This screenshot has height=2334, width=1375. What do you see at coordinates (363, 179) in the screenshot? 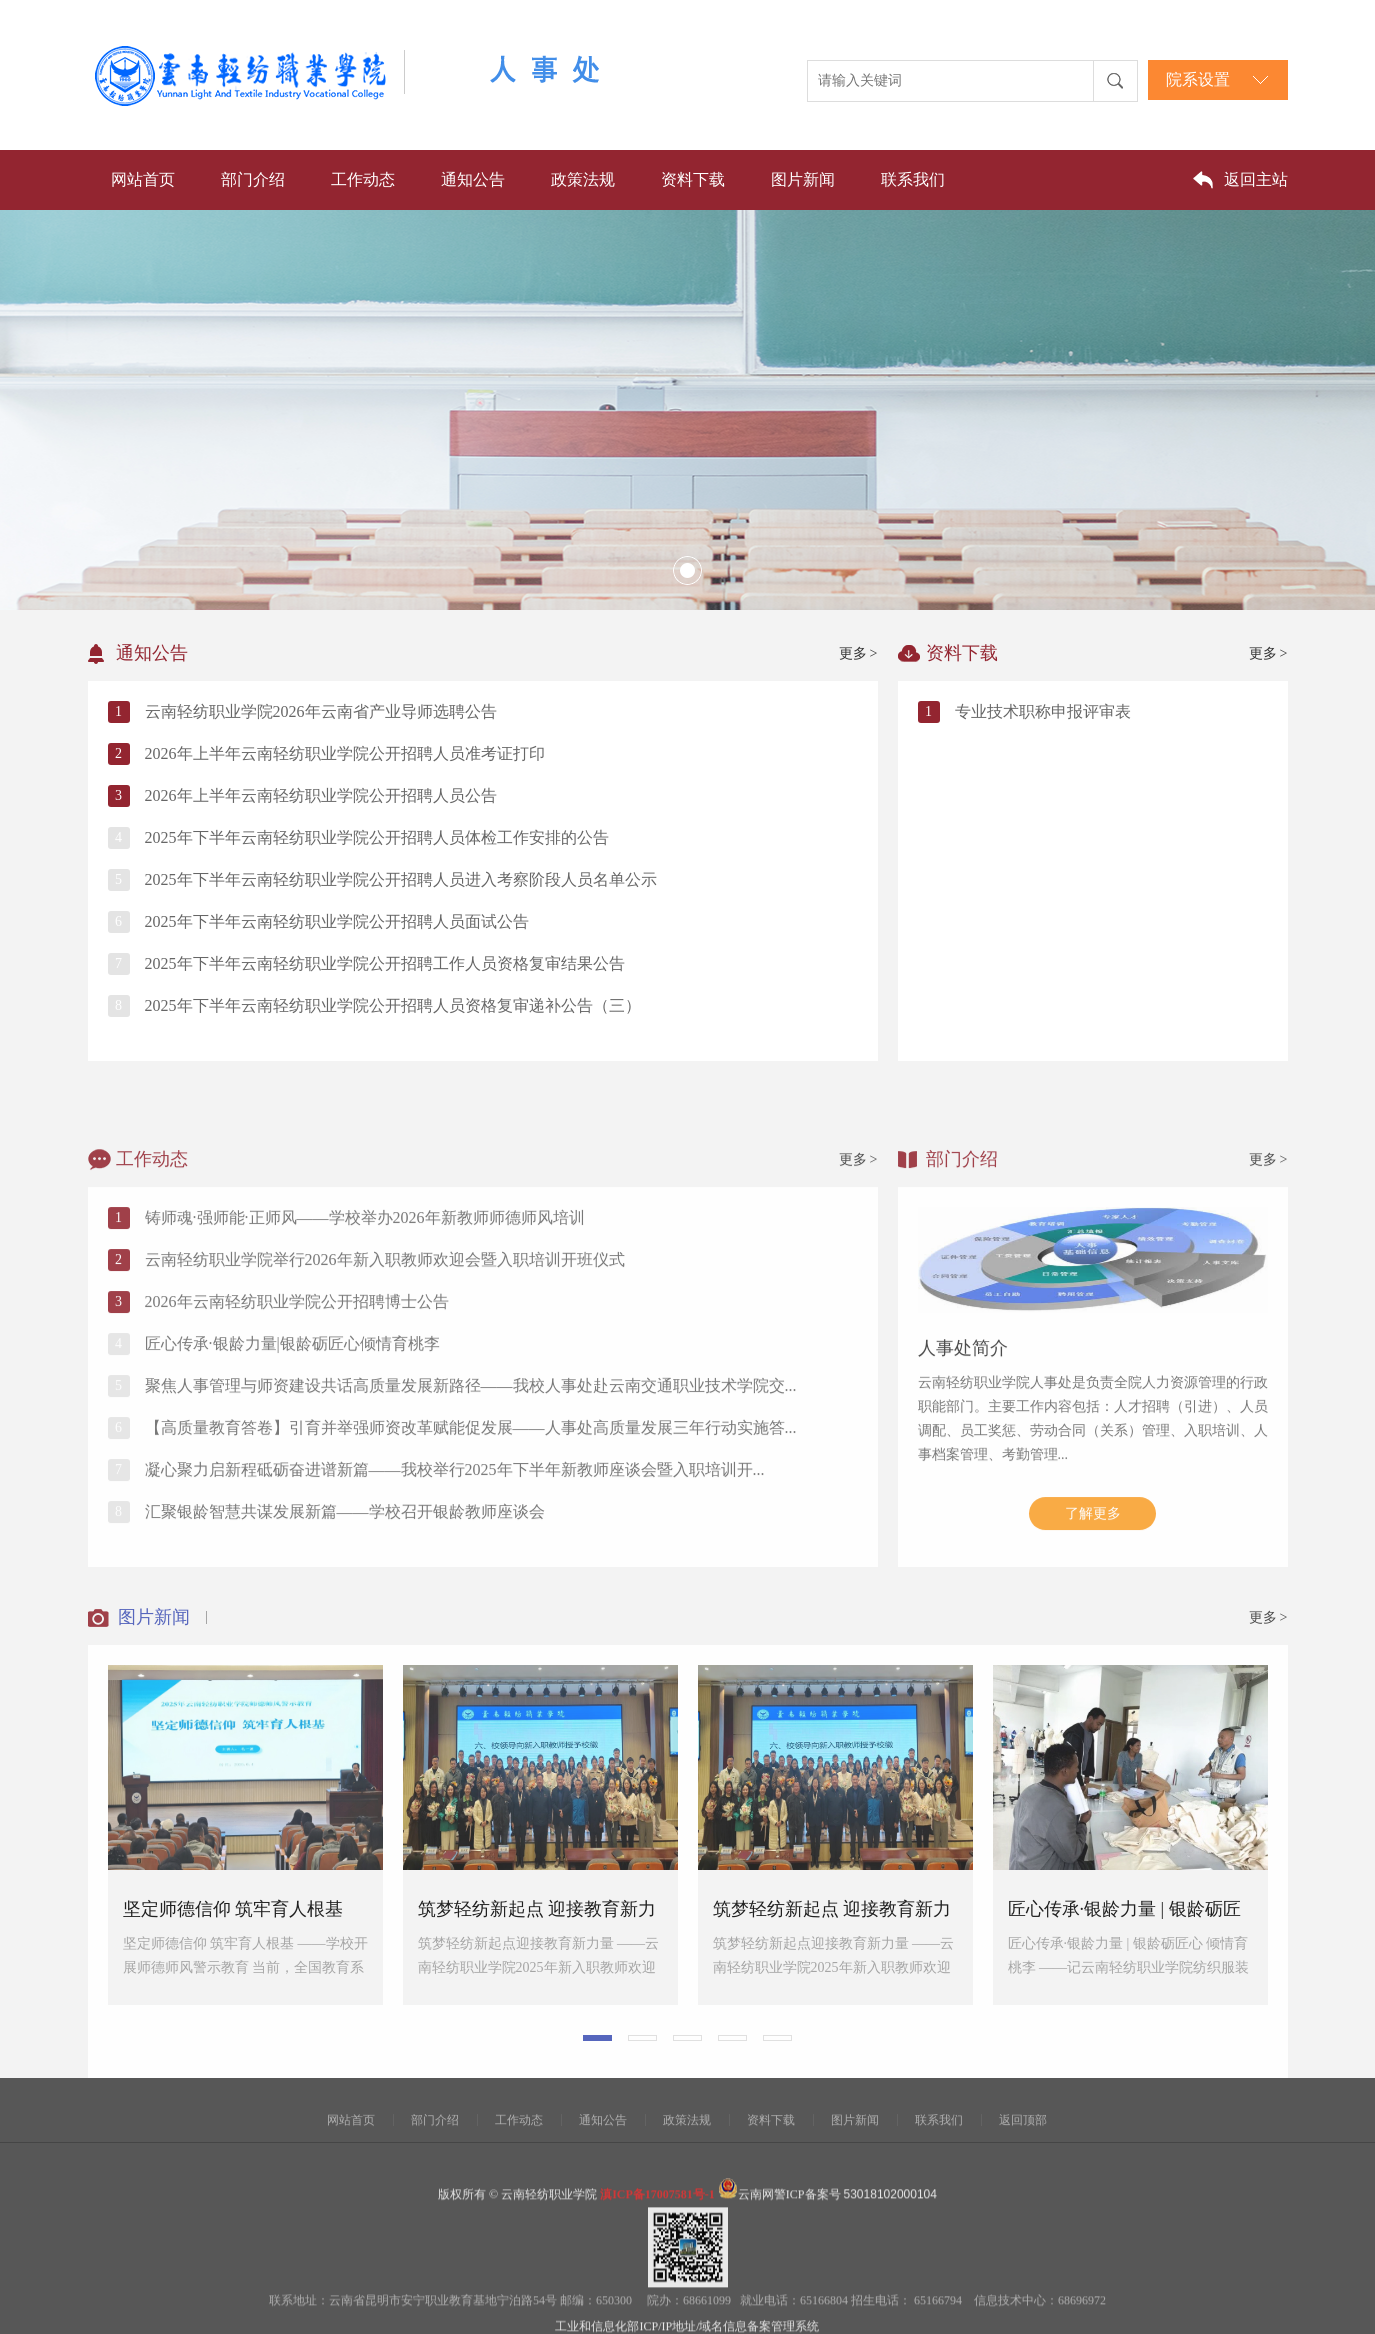
I see `工作动态` at bounding box center [363, 179].